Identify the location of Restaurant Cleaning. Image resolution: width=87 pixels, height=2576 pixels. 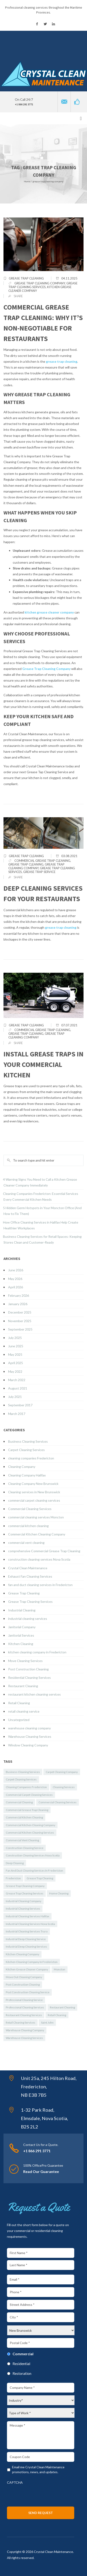
(23, 1686).